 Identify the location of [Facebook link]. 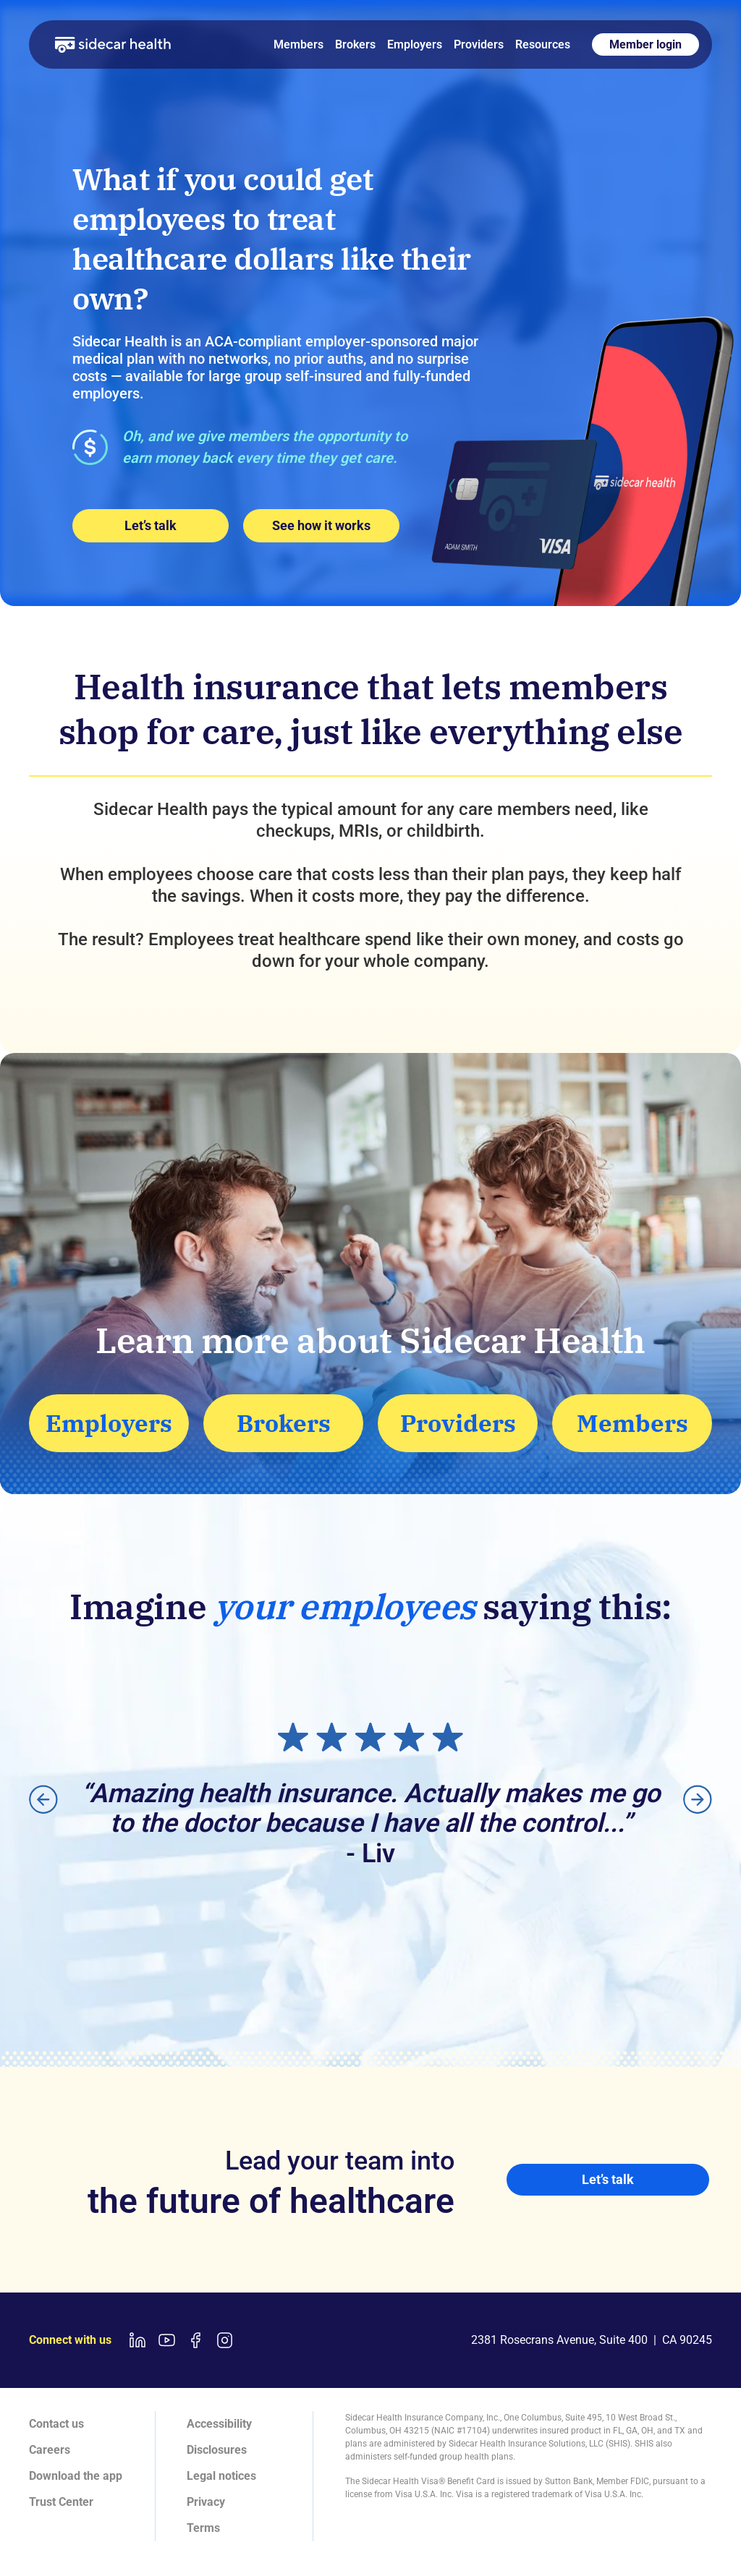
(195, 2340).